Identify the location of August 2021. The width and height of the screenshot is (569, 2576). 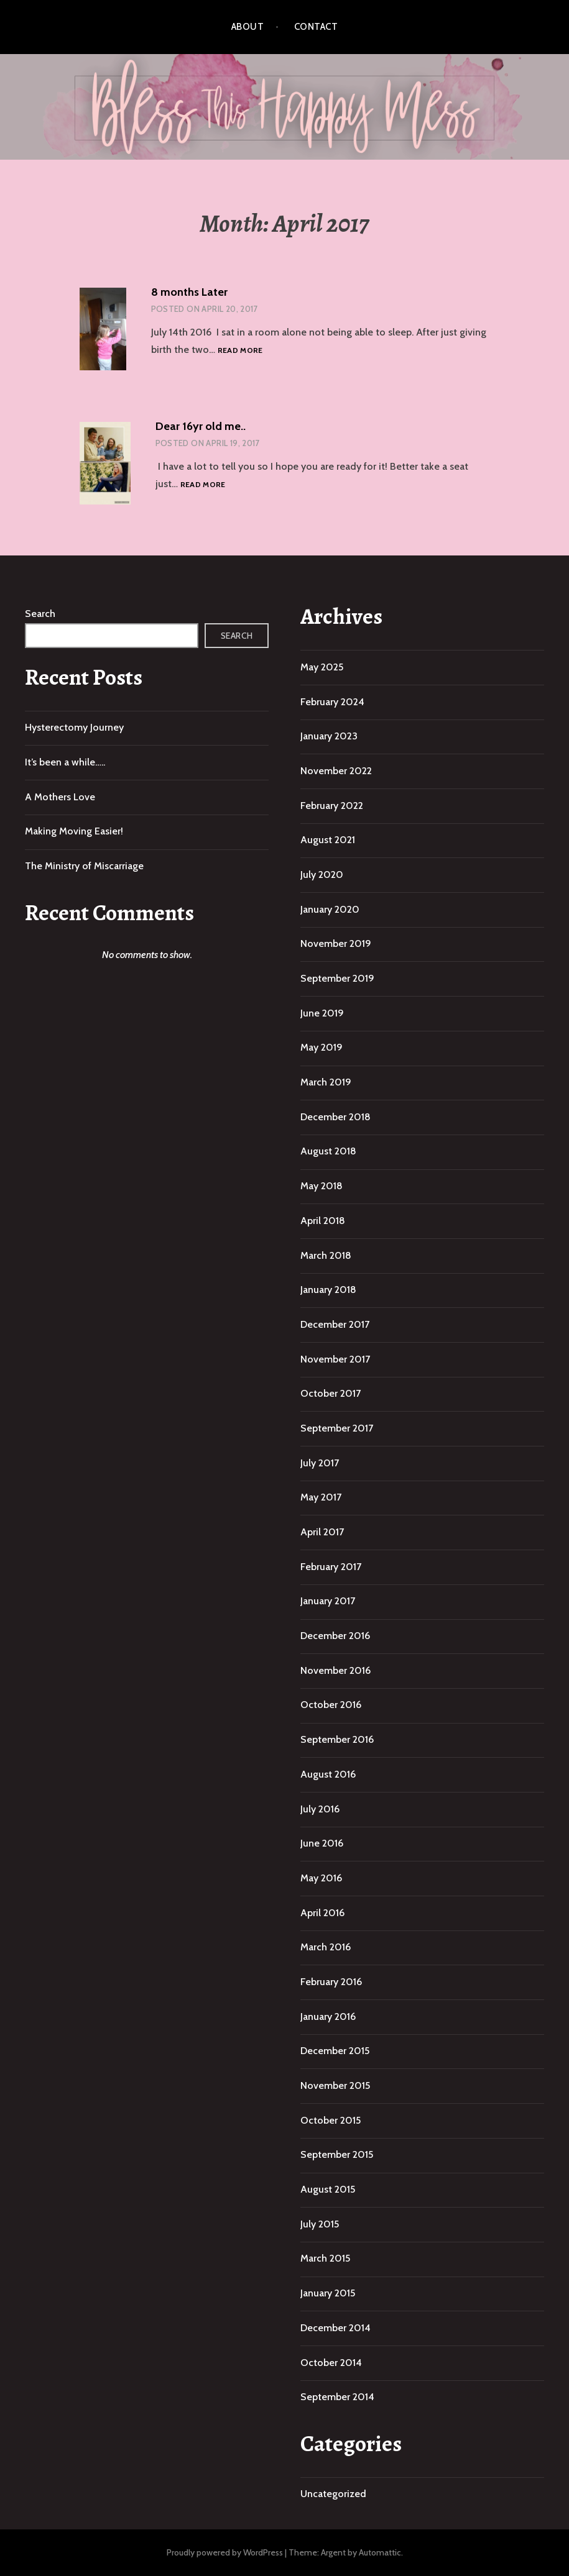
(327, 840).